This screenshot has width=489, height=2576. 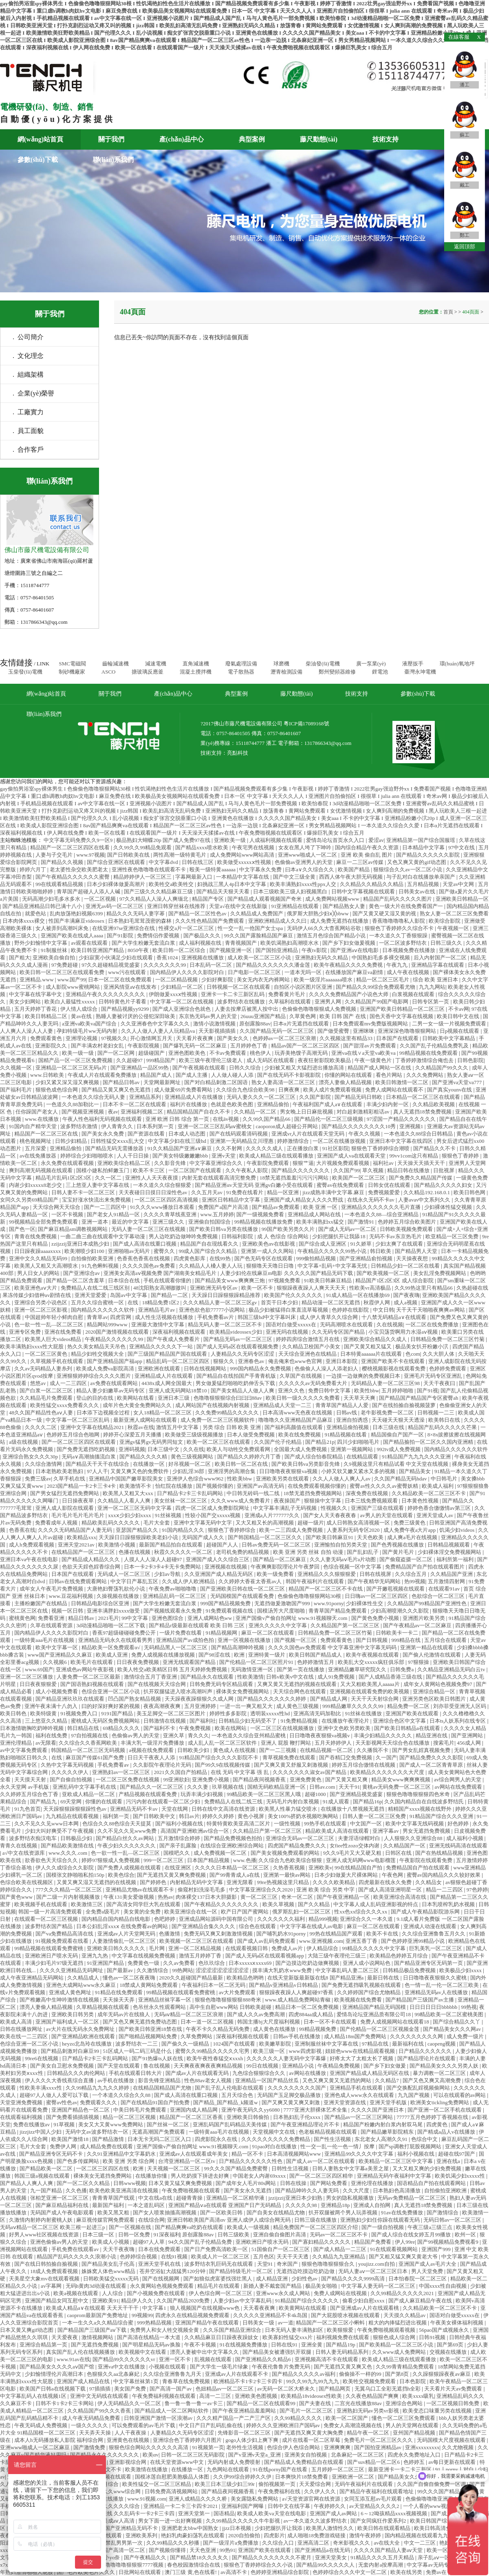 I want to click on 亚洲无吗在线视频, so click(x=287, y=1332).